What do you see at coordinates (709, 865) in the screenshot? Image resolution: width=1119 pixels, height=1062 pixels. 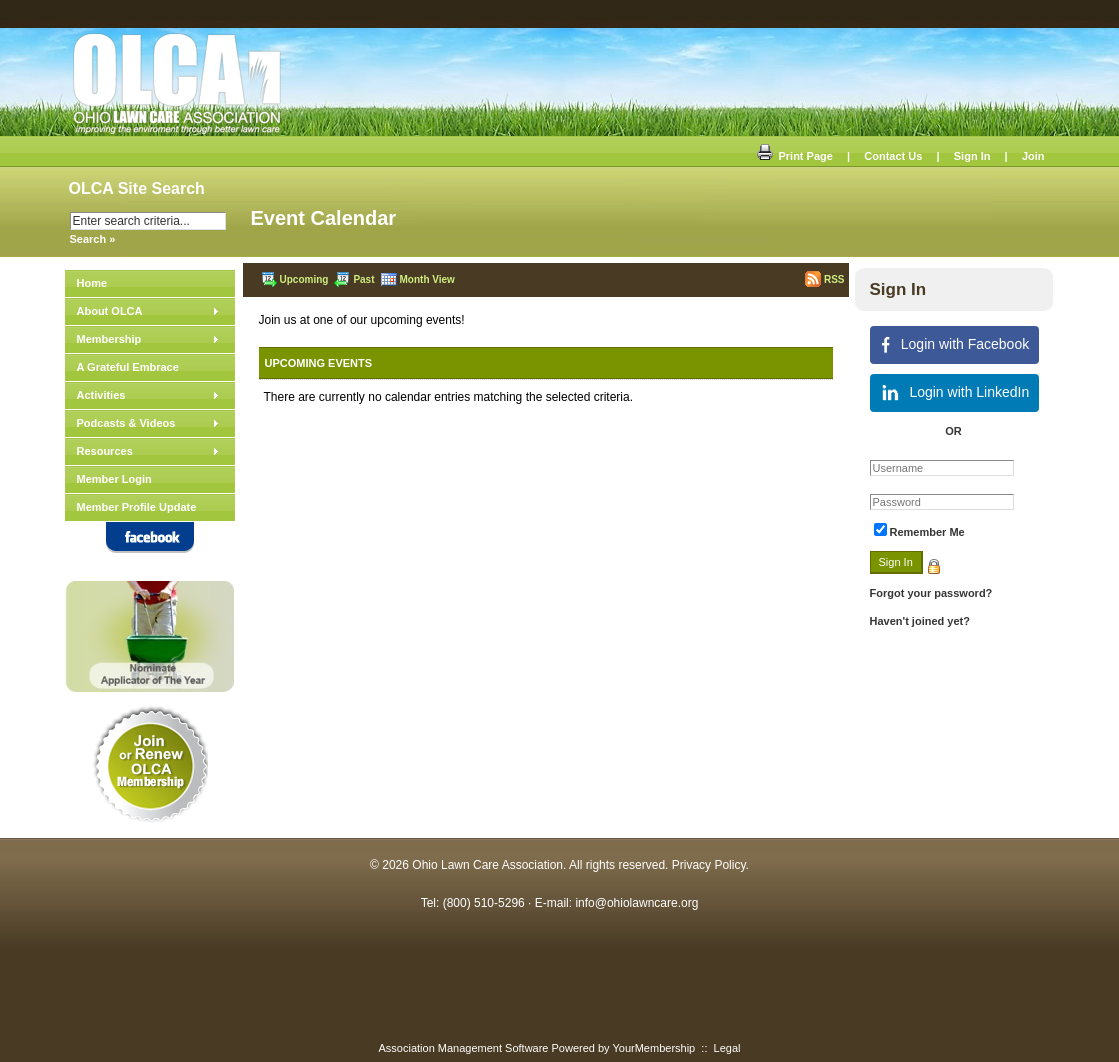 I see `Privacy Policy` at bounding box center [709, 865].